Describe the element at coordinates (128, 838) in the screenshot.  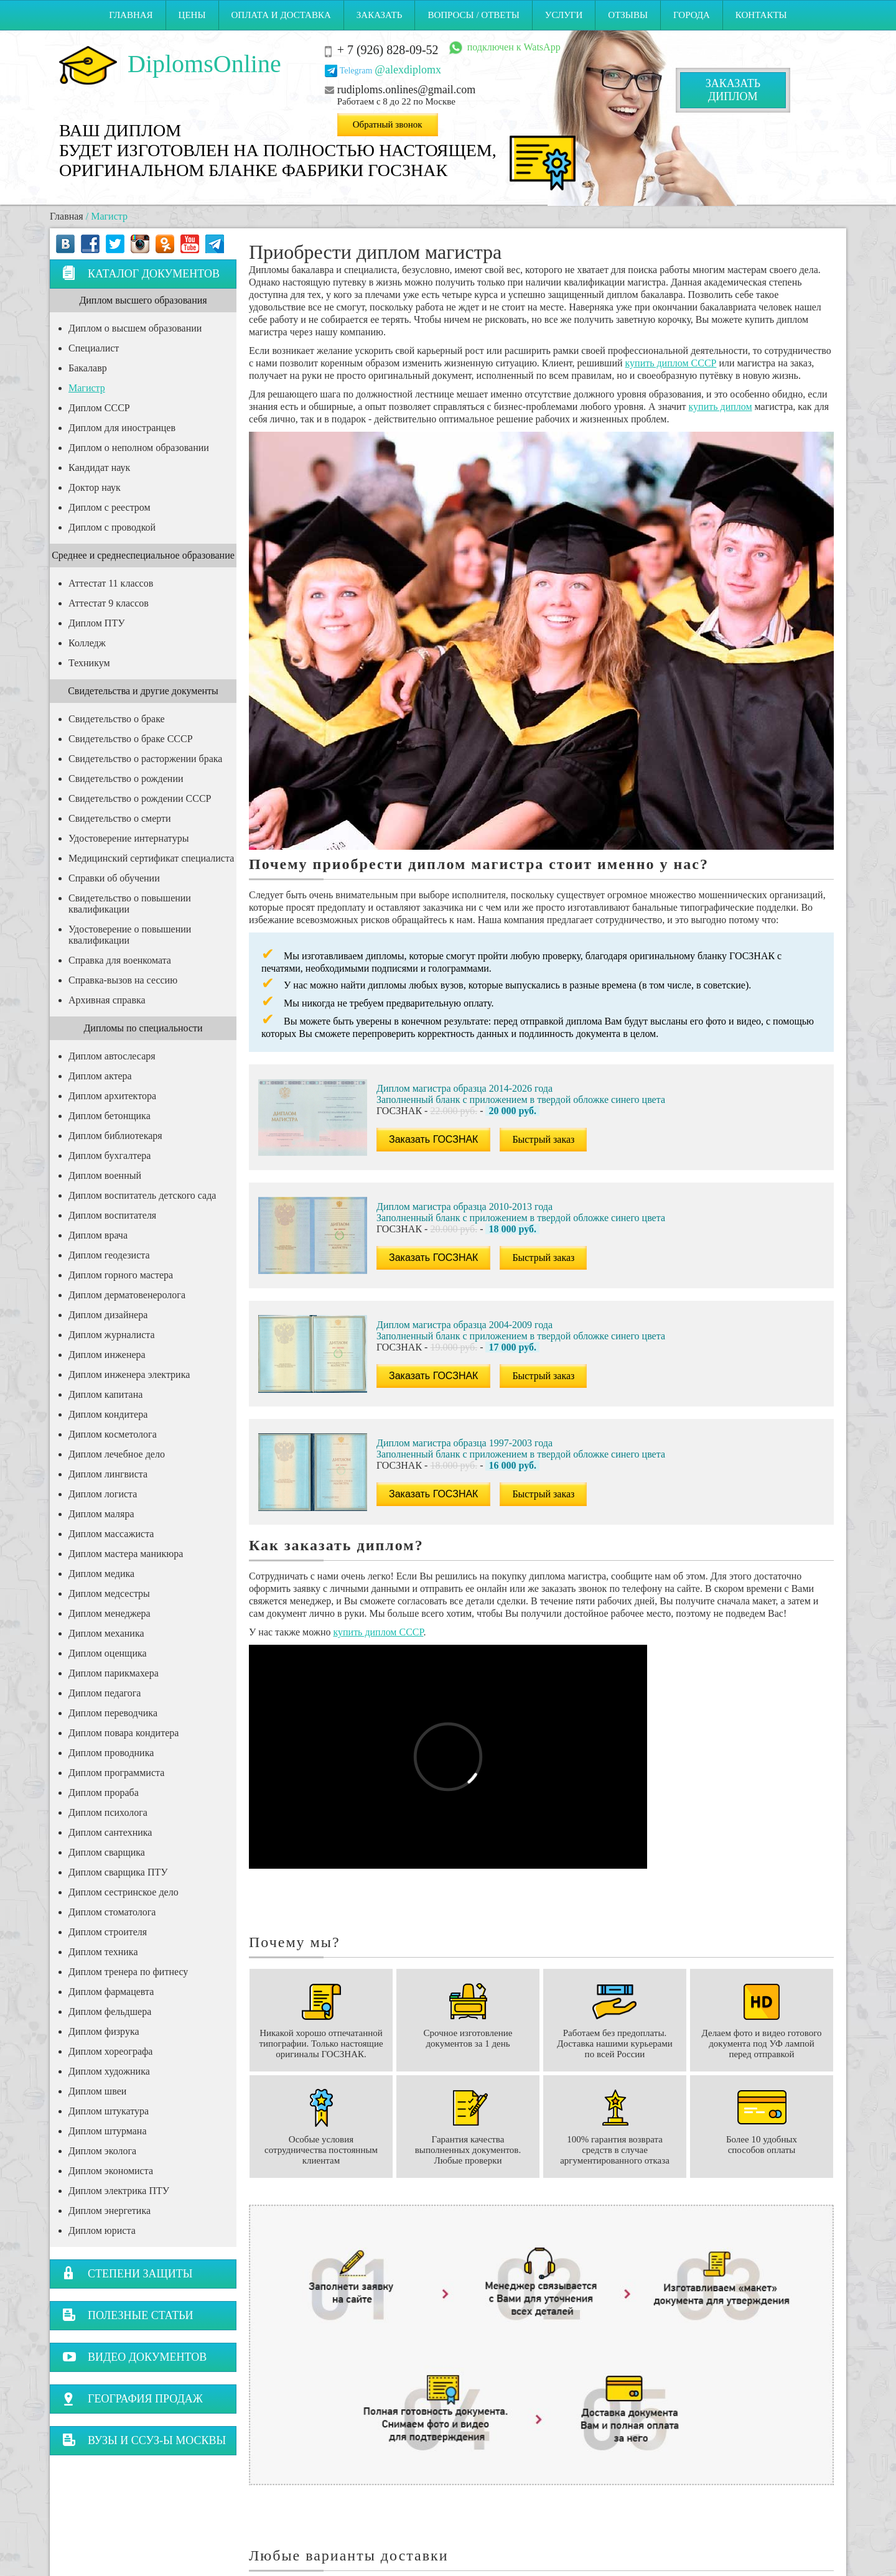
I see `Удостоверение интернатуры` at that location.